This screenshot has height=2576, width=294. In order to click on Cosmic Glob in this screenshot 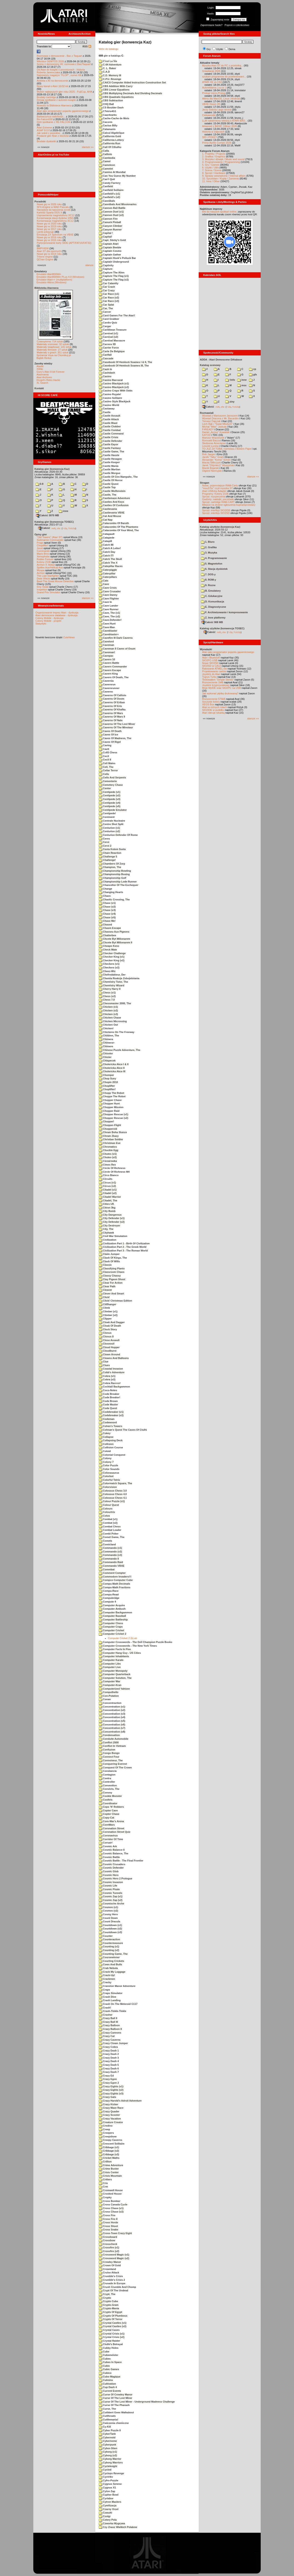, I will do `click(109, 1871)`.